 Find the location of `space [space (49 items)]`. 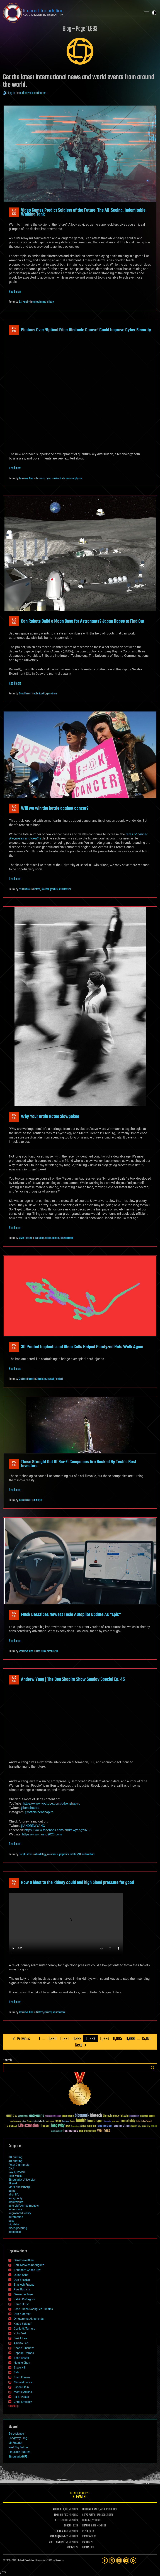

space [space (49 items)] is located at coordinates (154, 2125).